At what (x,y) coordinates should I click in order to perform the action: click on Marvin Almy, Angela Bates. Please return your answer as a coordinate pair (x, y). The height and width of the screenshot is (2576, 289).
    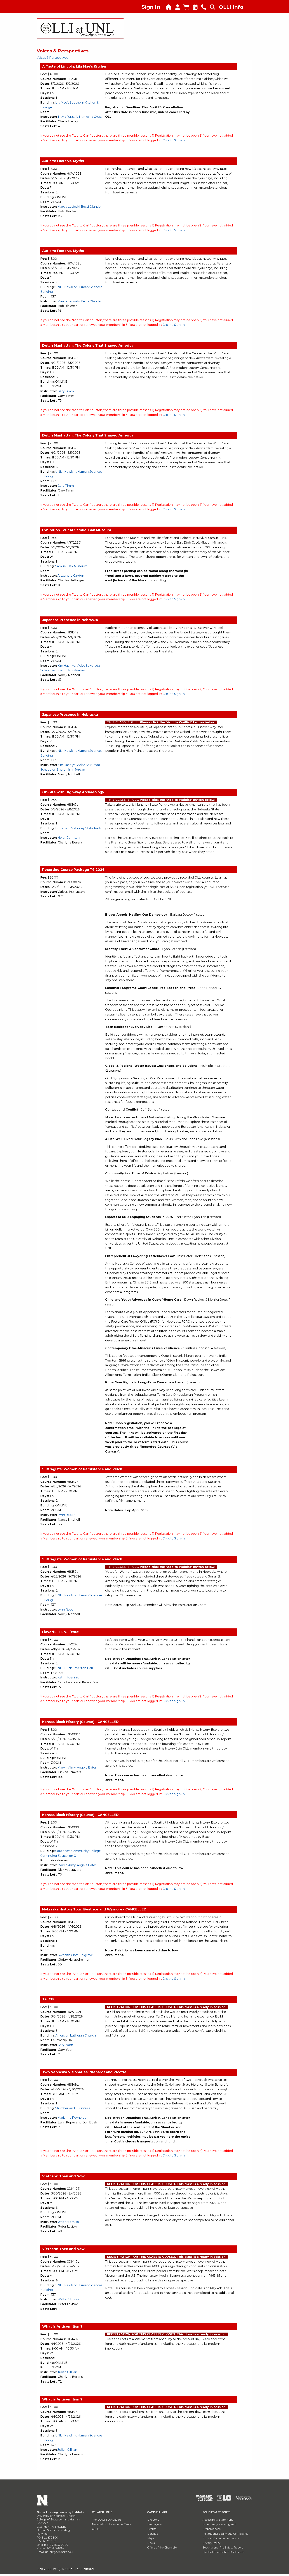
    Looking at the image, I should click on (77, 1767).